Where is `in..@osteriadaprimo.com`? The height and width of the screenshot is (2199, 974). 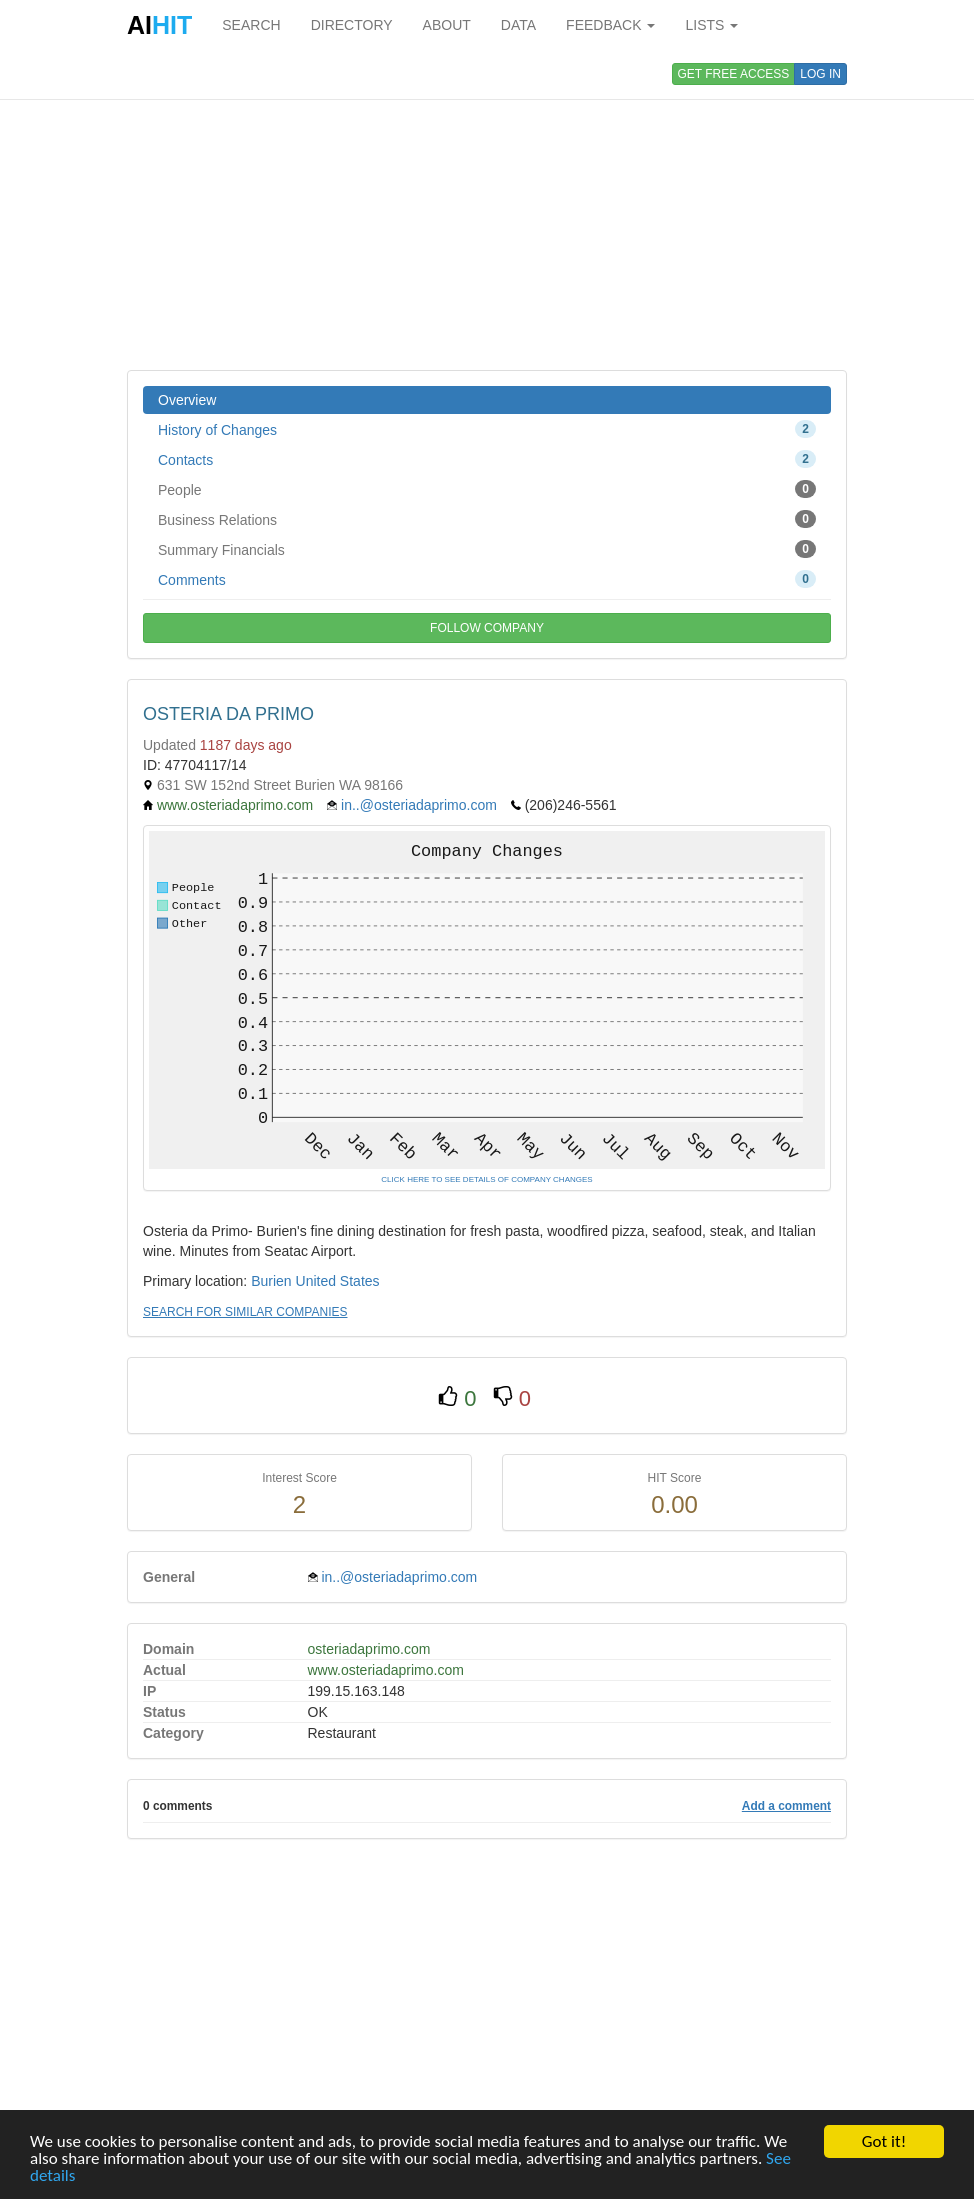 in..@osteriadaprimo.com is located at coordinates (419, 805).